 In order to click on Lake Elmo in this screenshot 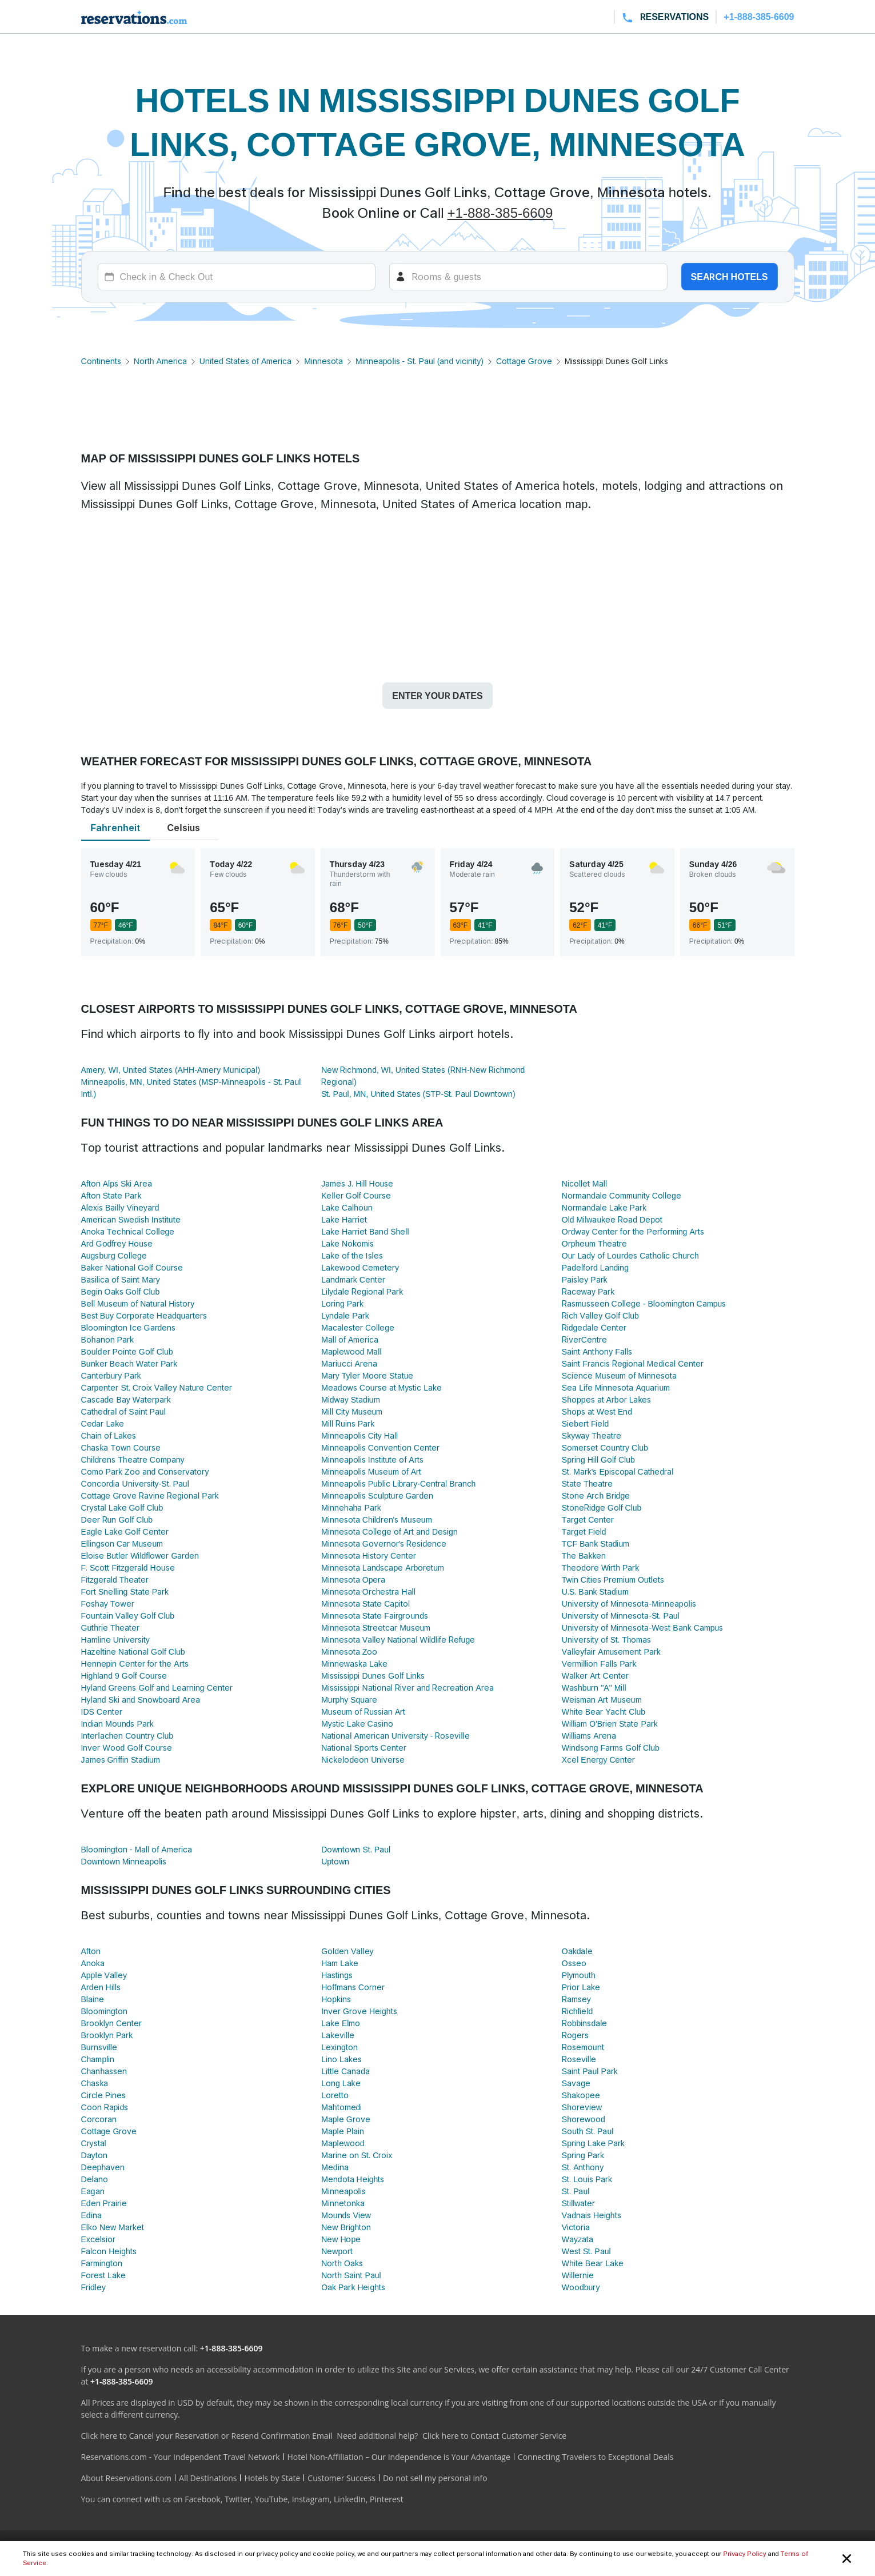, I will do `click(340, 2023)`.